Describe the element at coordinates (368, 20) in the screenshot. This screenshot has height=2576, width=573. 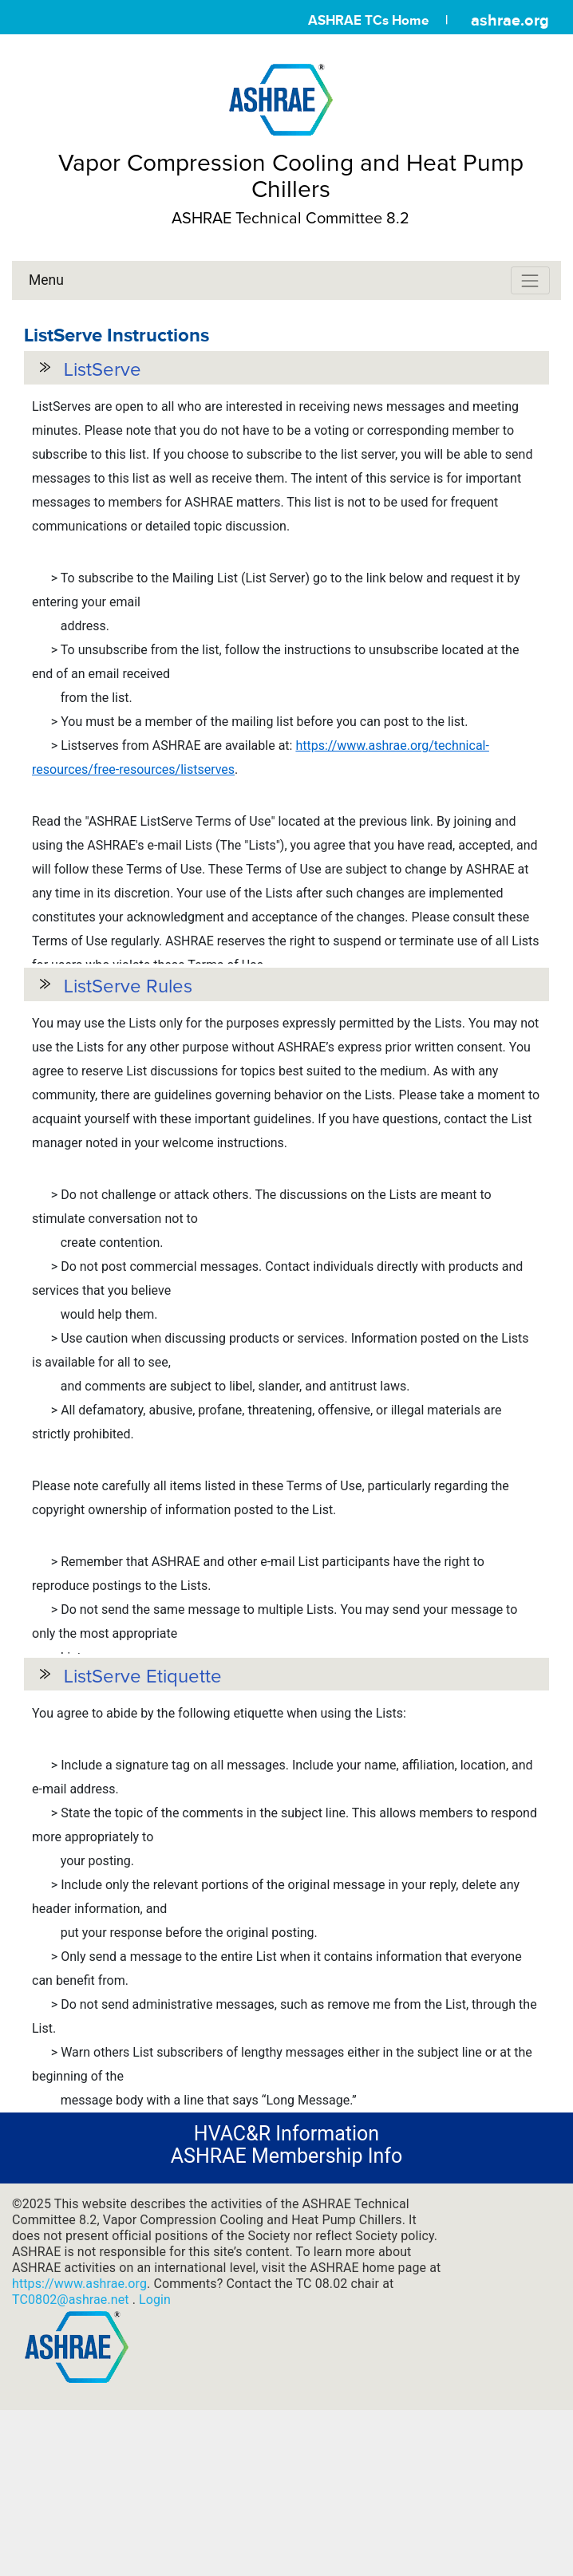
I see `ASHRAE TCs Home` at that location.